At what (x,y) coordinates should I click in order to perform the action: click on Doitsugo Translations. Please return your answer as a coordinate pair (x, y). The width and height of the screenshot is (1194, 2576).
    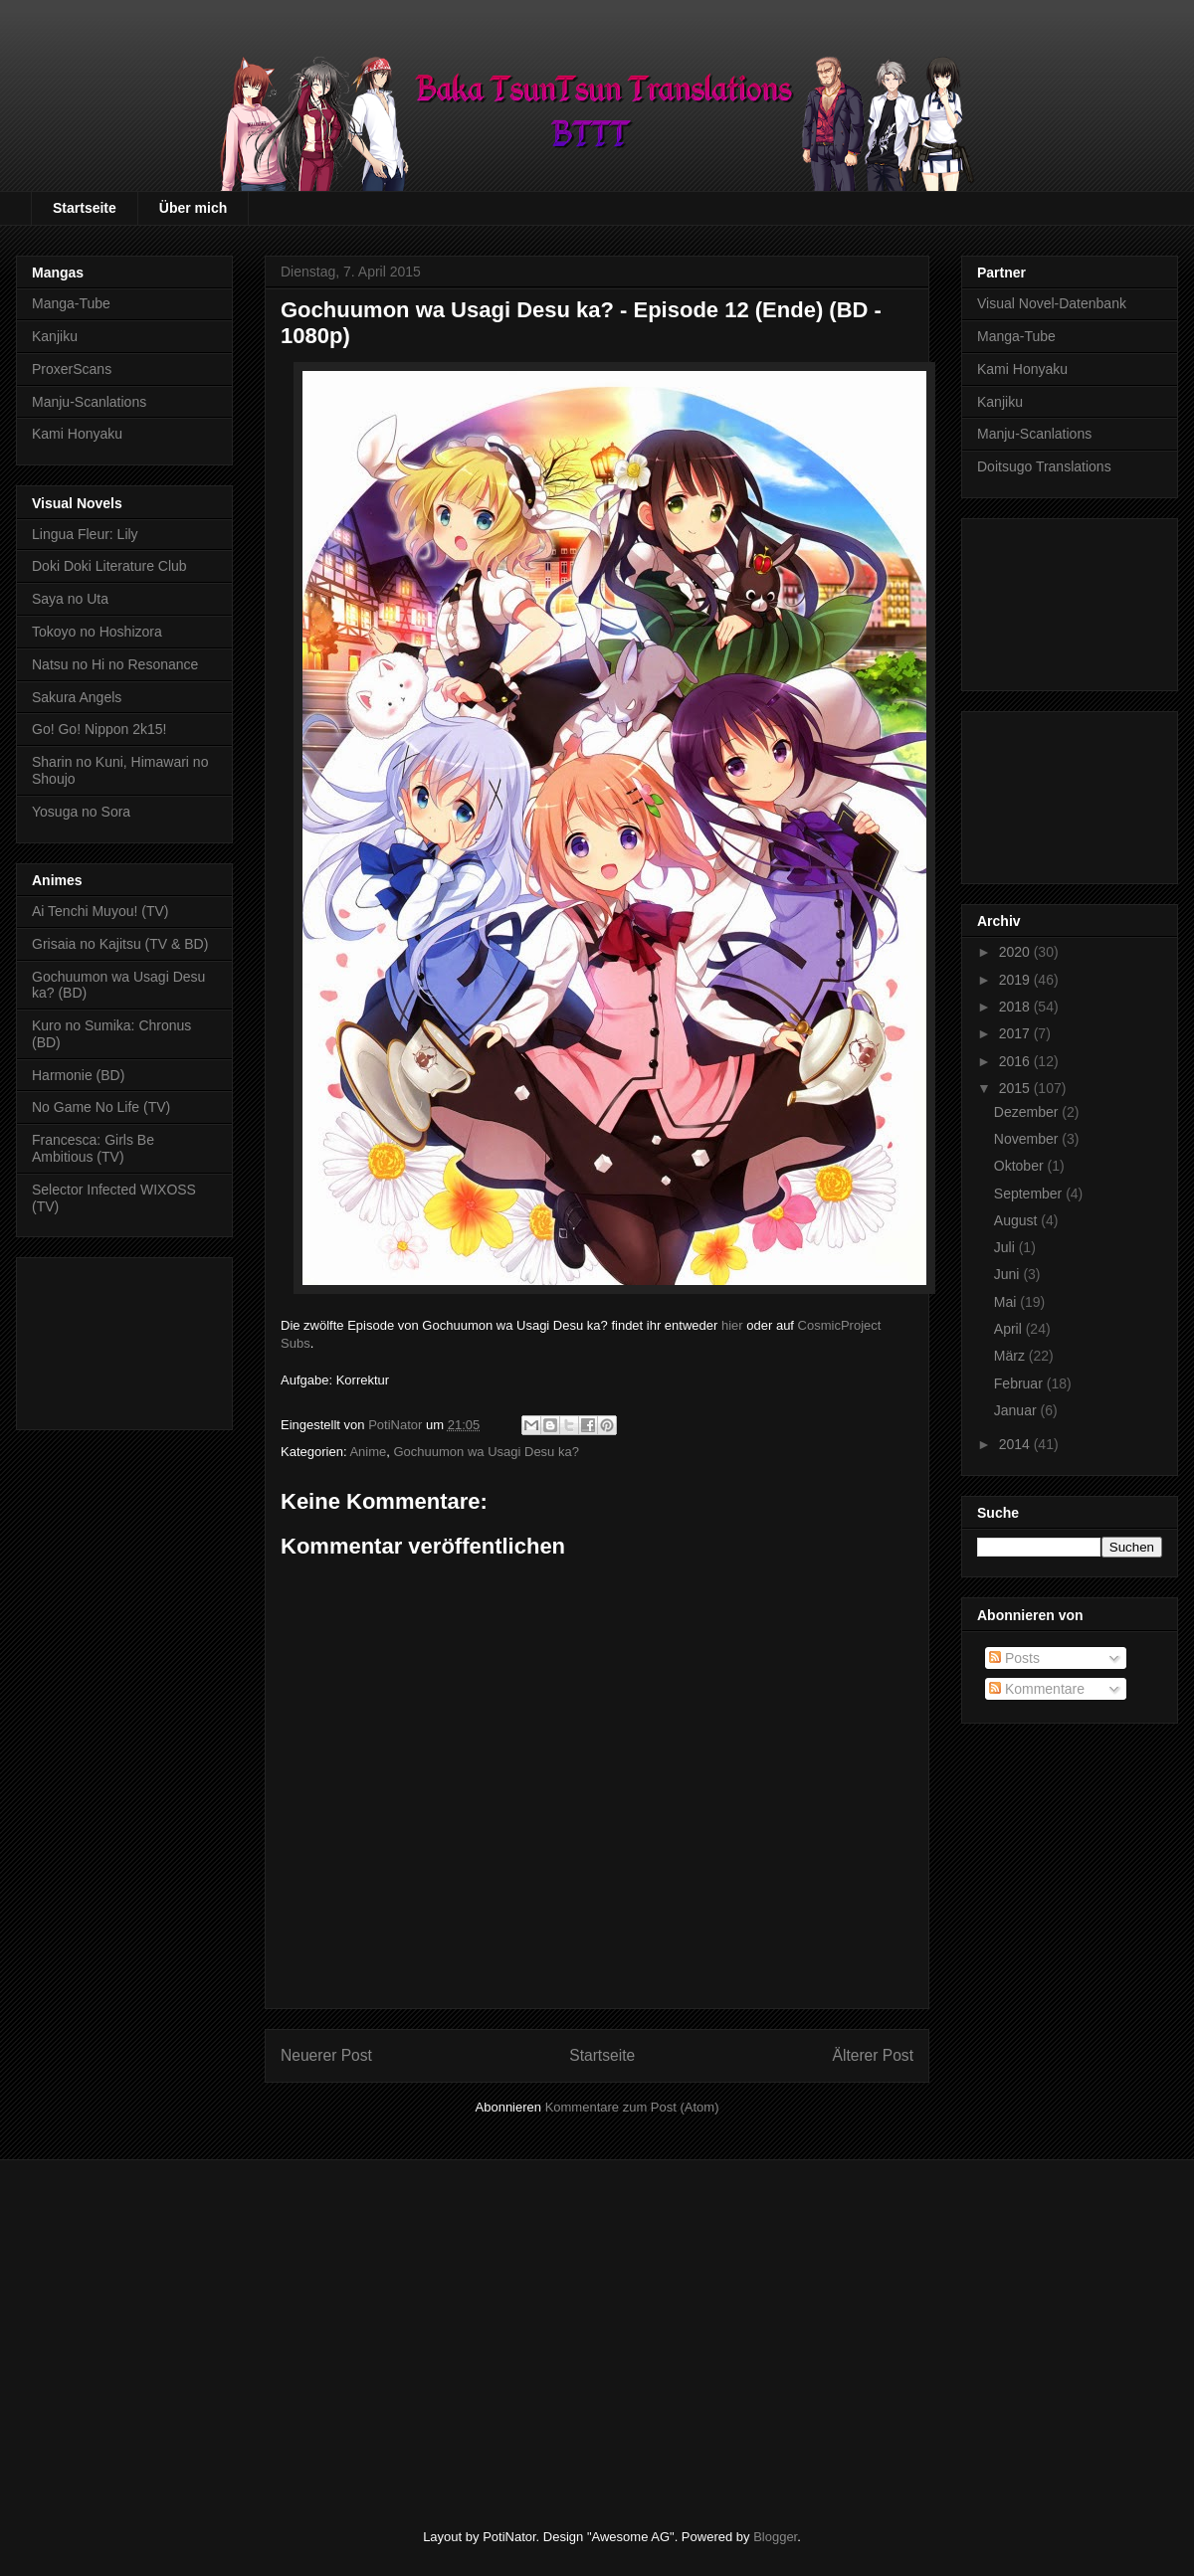
    Looking at the image, I should click on (1044, 466).